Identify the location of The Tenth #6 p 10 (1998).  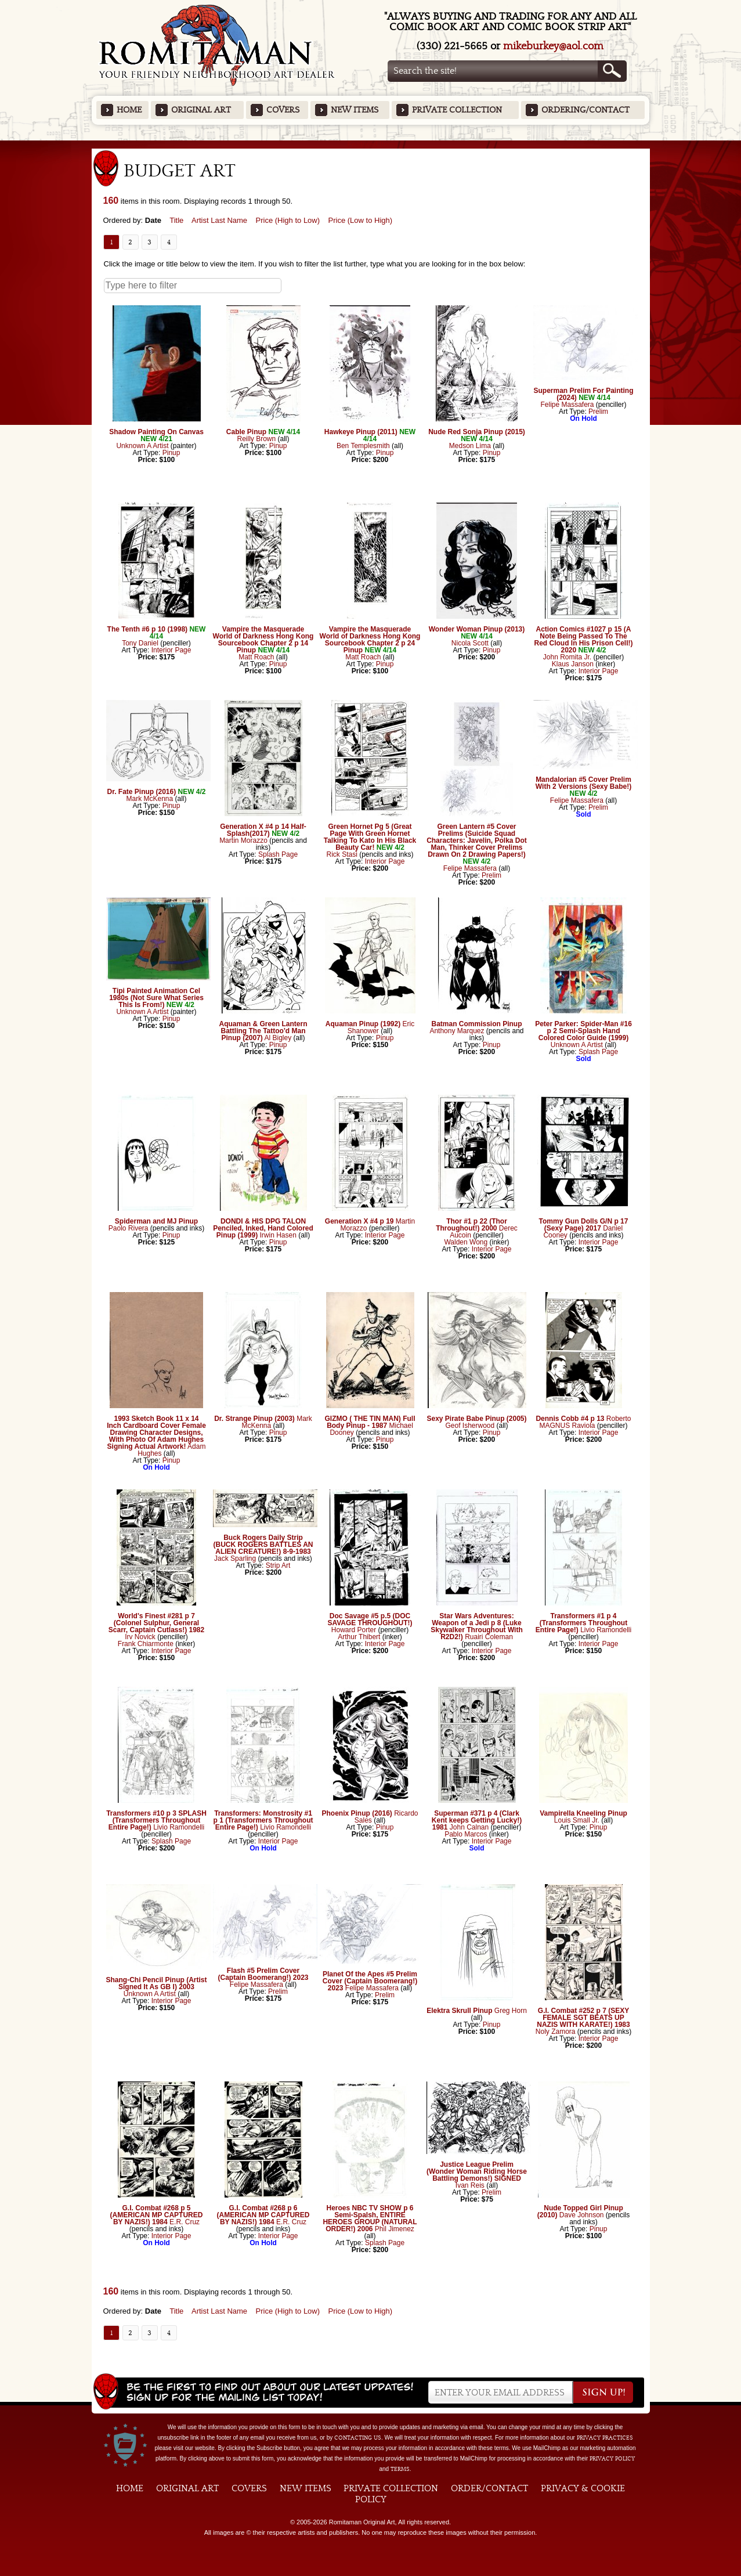
(147, 629).